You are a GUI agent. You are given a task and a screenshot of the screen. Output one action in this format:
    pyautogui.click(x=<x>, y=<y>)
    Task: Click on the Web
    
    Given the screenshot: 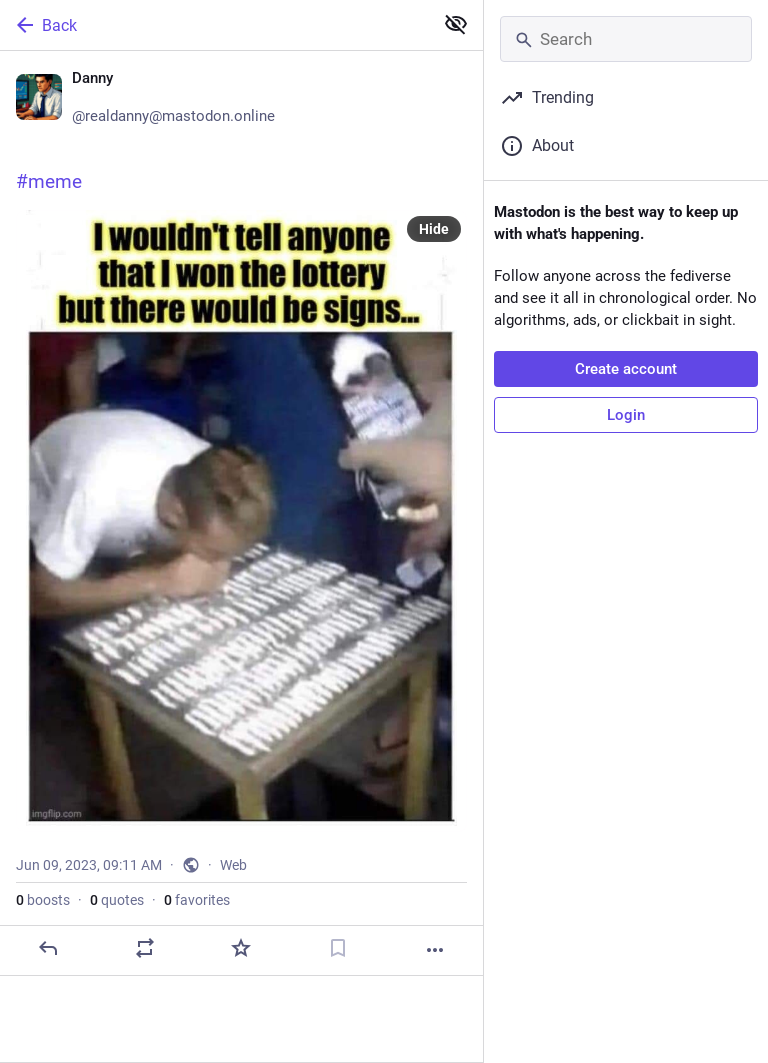 What is the action you would take?
    pyautogui.click(x=233, y=865)
    